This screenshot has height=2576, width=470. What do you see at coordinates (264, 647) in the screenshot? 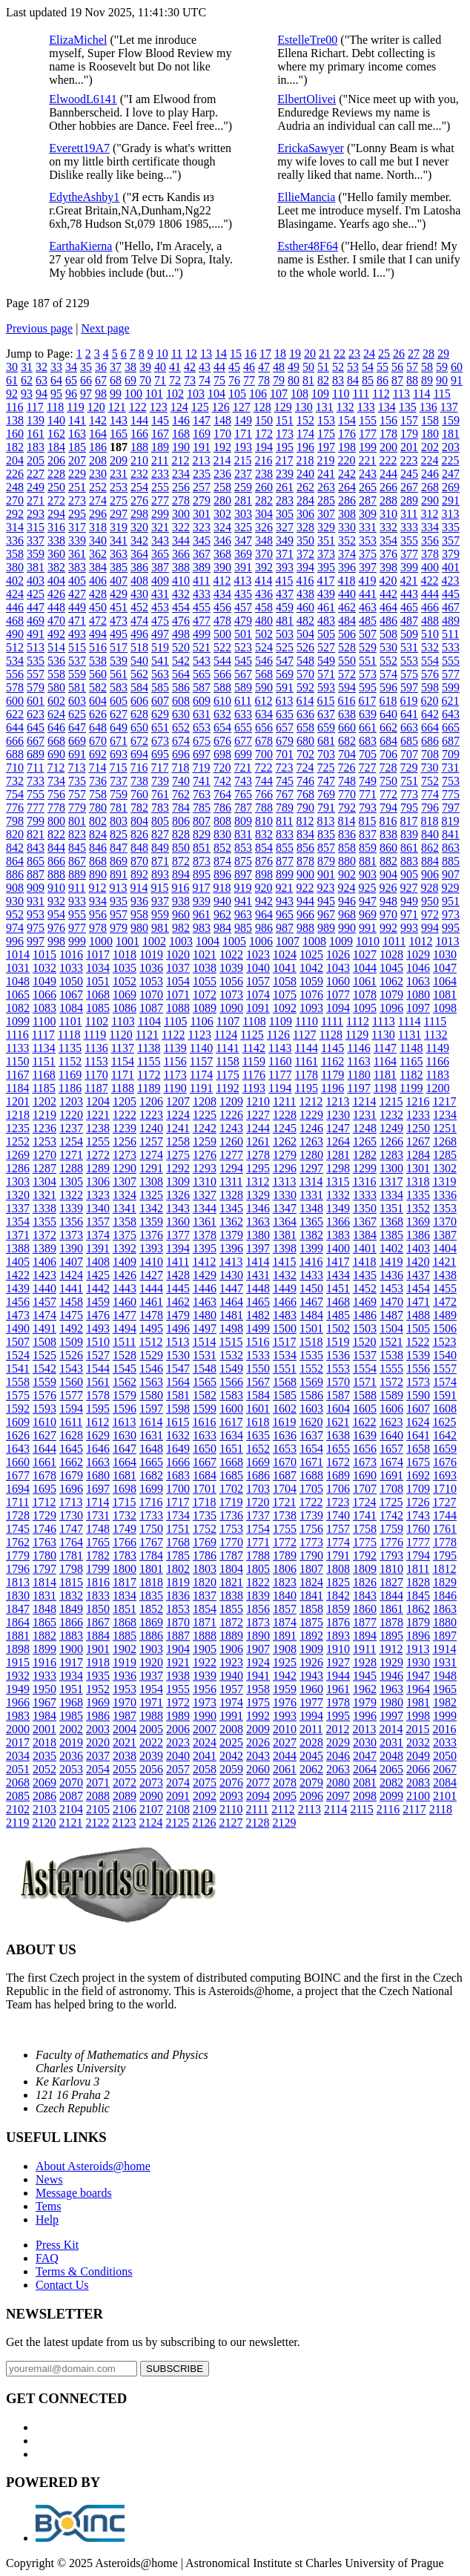
I see `524` at bounding box center [264, 647].